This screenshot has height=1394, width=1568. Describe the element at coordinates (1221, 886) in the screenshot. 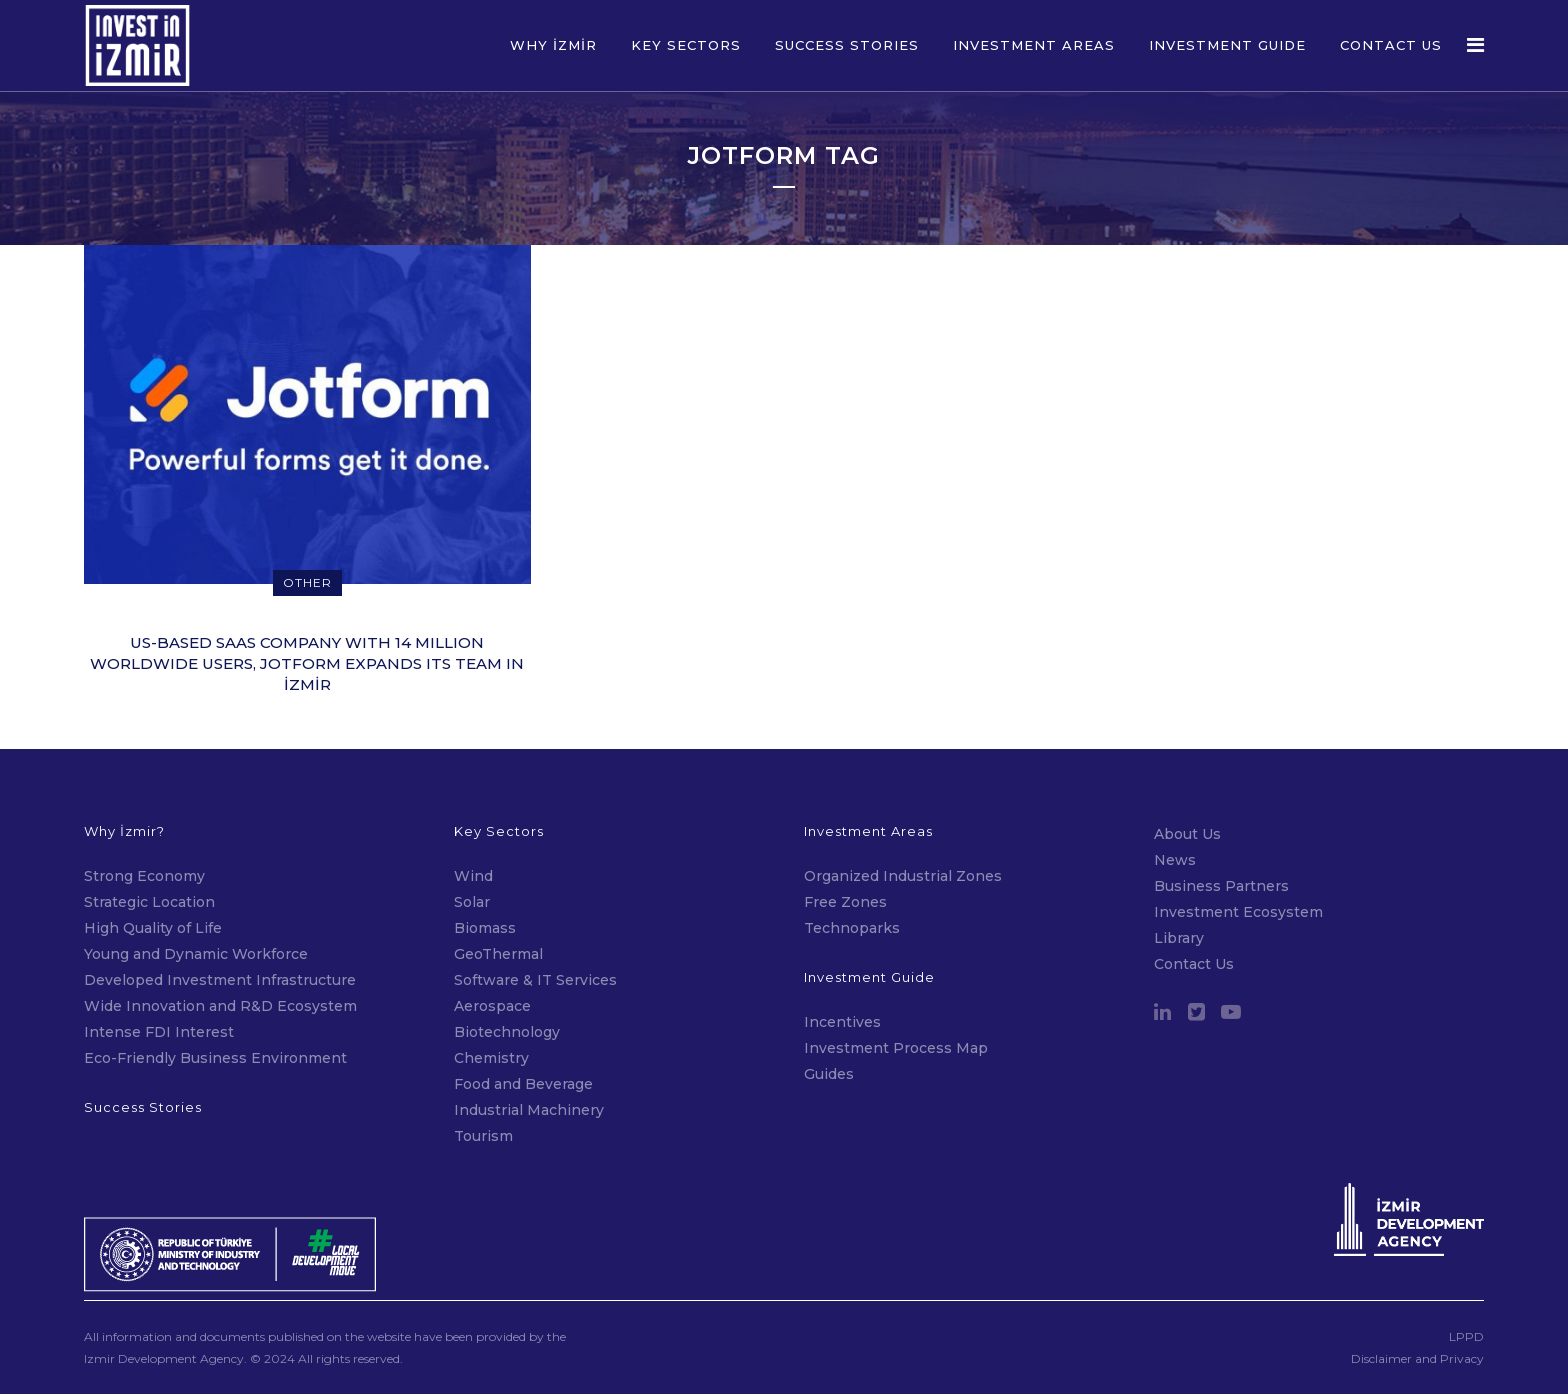

I see `Business Partners` at that location.